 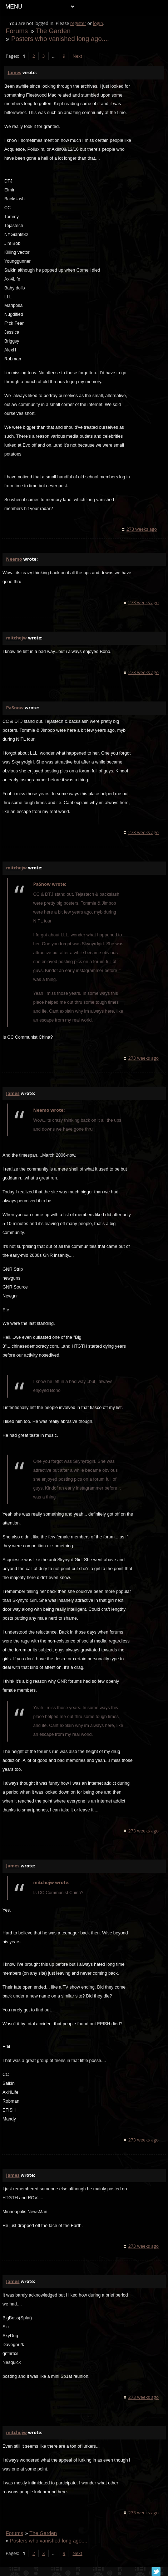 I want to click on PaSnow, so click(x=15, y=708).